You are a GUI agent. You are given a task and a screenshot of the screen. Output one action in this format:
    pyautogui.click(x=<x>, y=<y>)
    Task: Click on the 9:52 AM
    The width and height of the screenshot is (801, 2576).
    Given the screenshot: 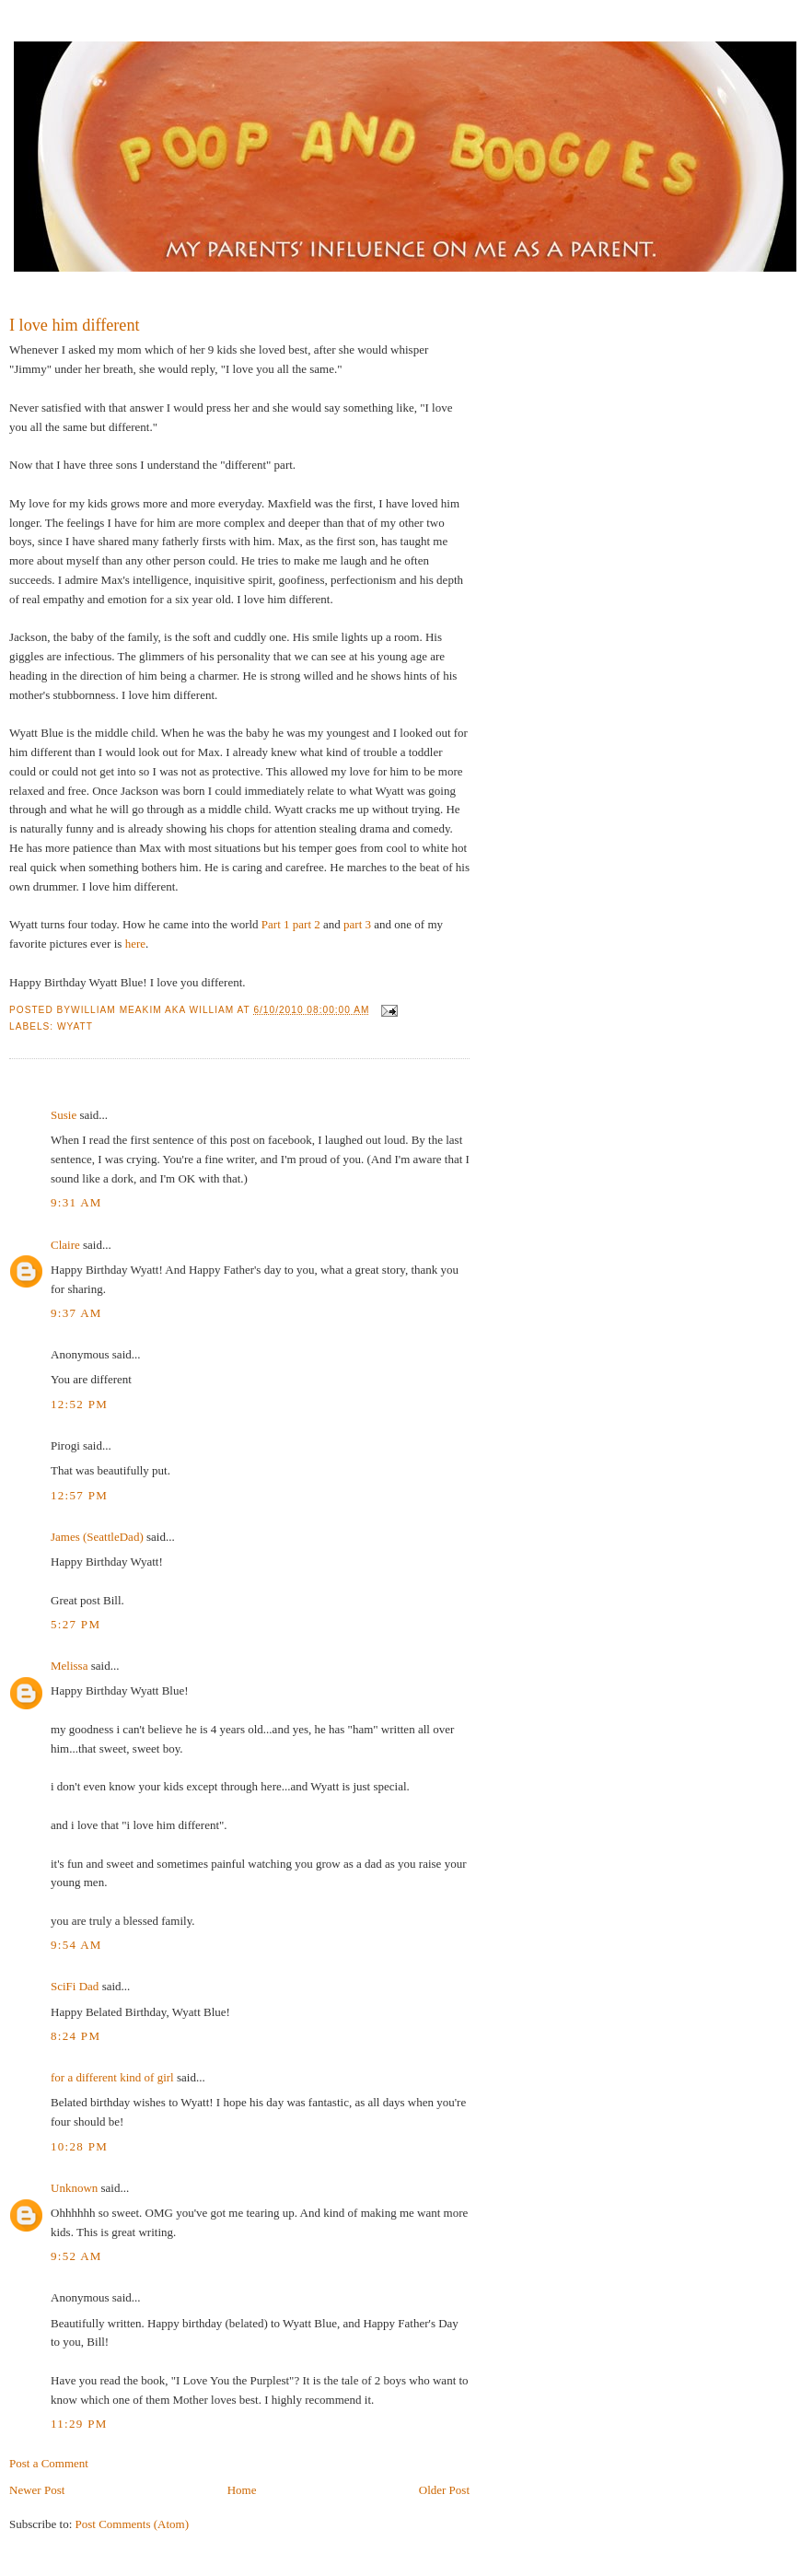 What is the action you would take?
    pyautogui.click(x=76, y=2256)
    